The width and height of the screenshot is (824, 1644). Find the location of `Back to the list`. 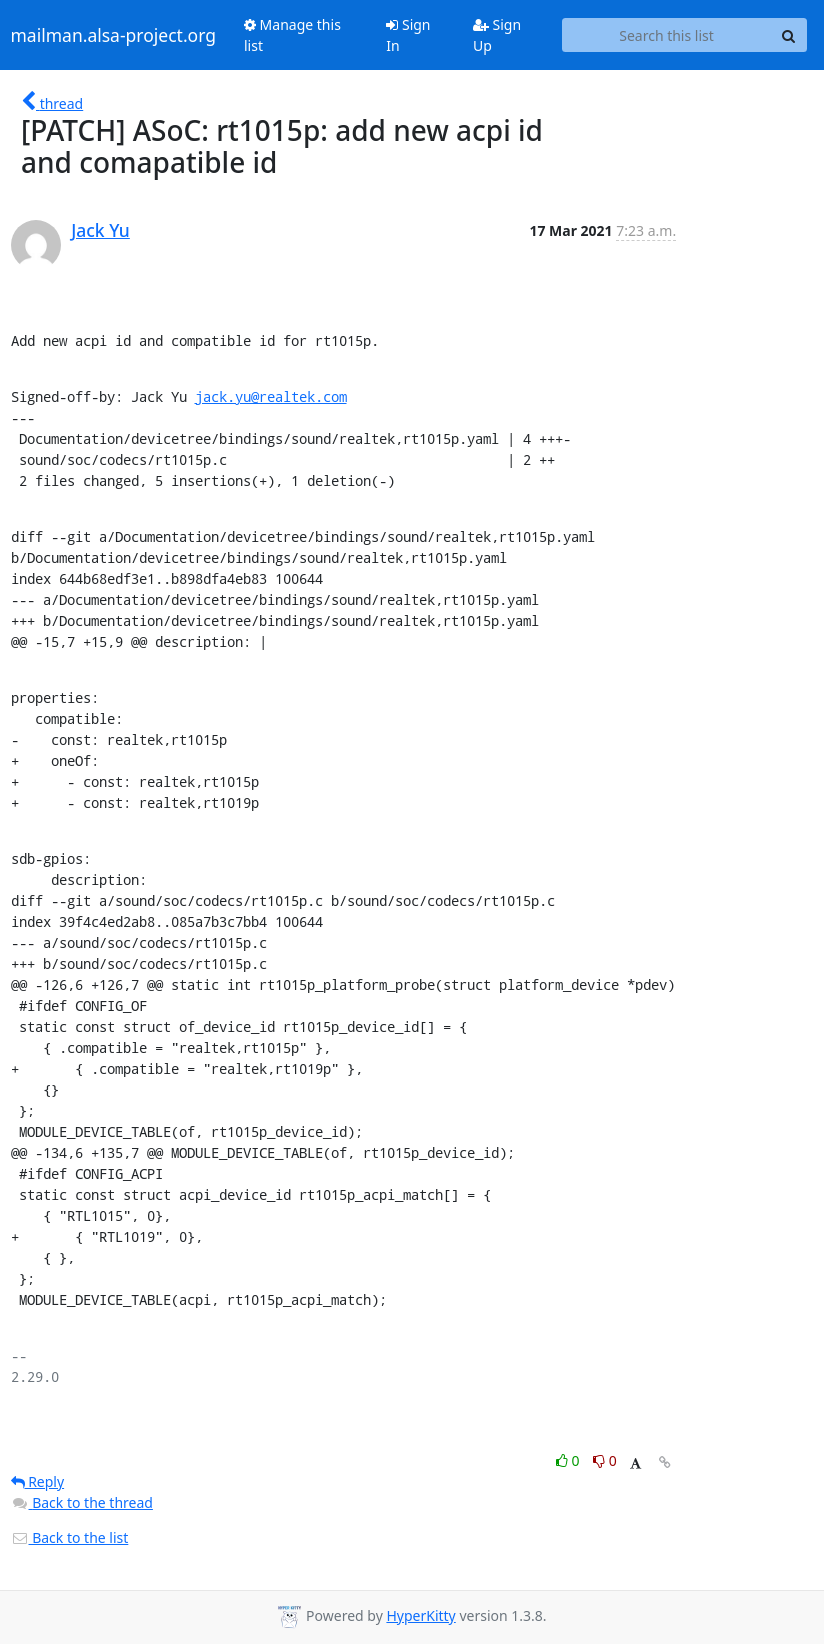

Back to the list is located at coordinates (70, 1537).